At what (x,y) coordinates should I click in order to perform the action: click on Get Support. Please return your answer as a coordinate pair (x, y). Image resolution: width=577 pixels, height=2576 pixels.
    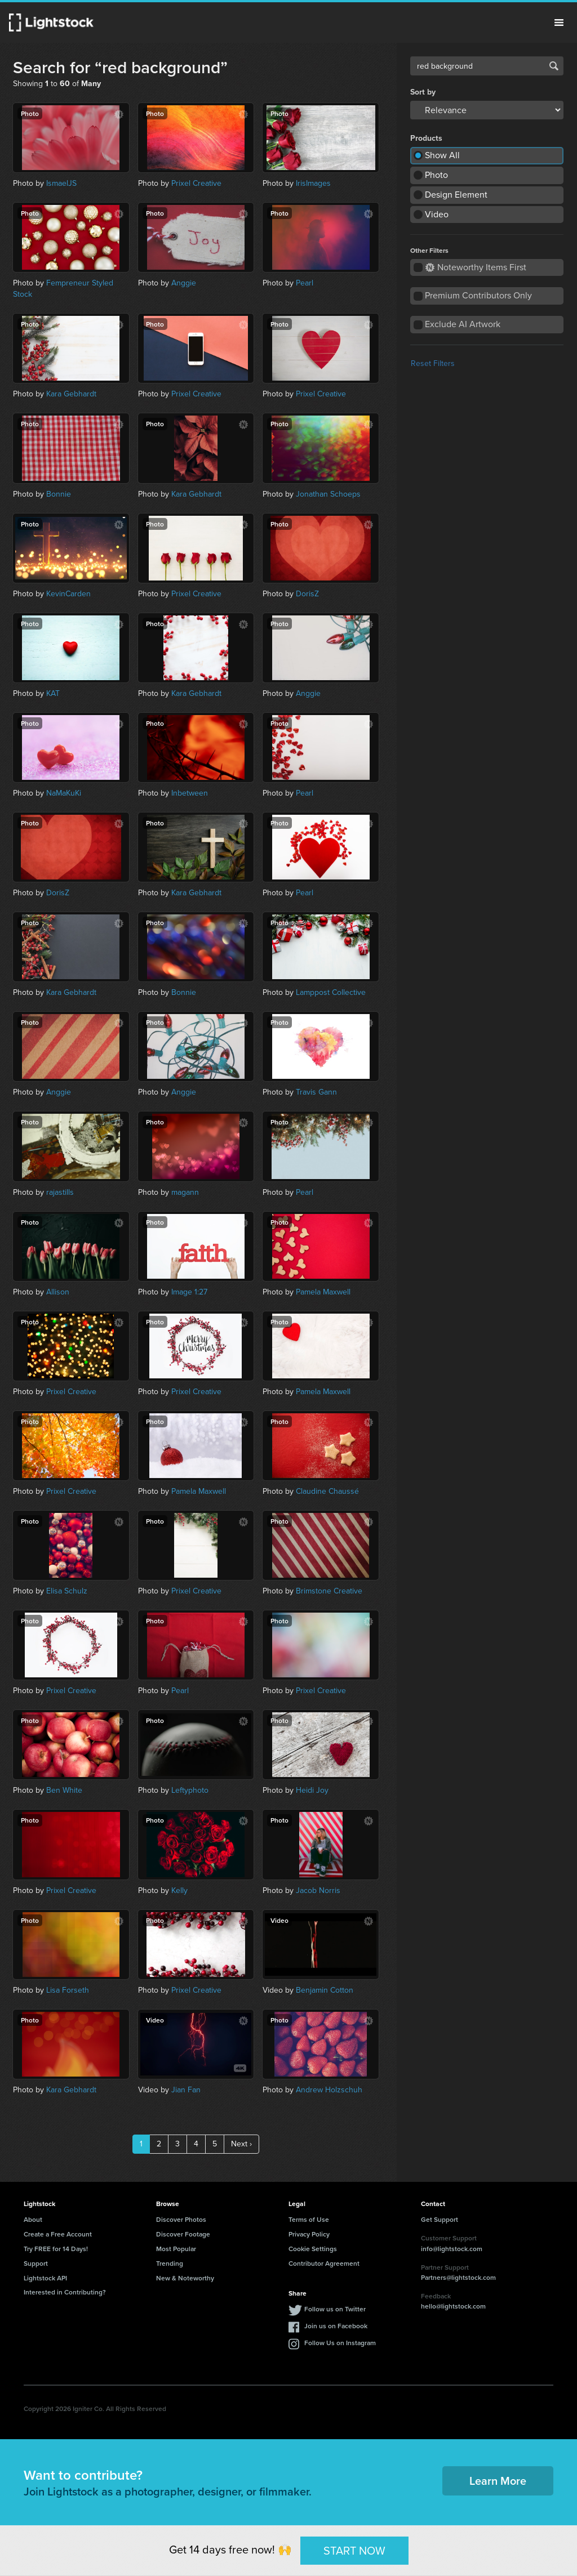
    Looking at the image, I should click on (439, 2219).